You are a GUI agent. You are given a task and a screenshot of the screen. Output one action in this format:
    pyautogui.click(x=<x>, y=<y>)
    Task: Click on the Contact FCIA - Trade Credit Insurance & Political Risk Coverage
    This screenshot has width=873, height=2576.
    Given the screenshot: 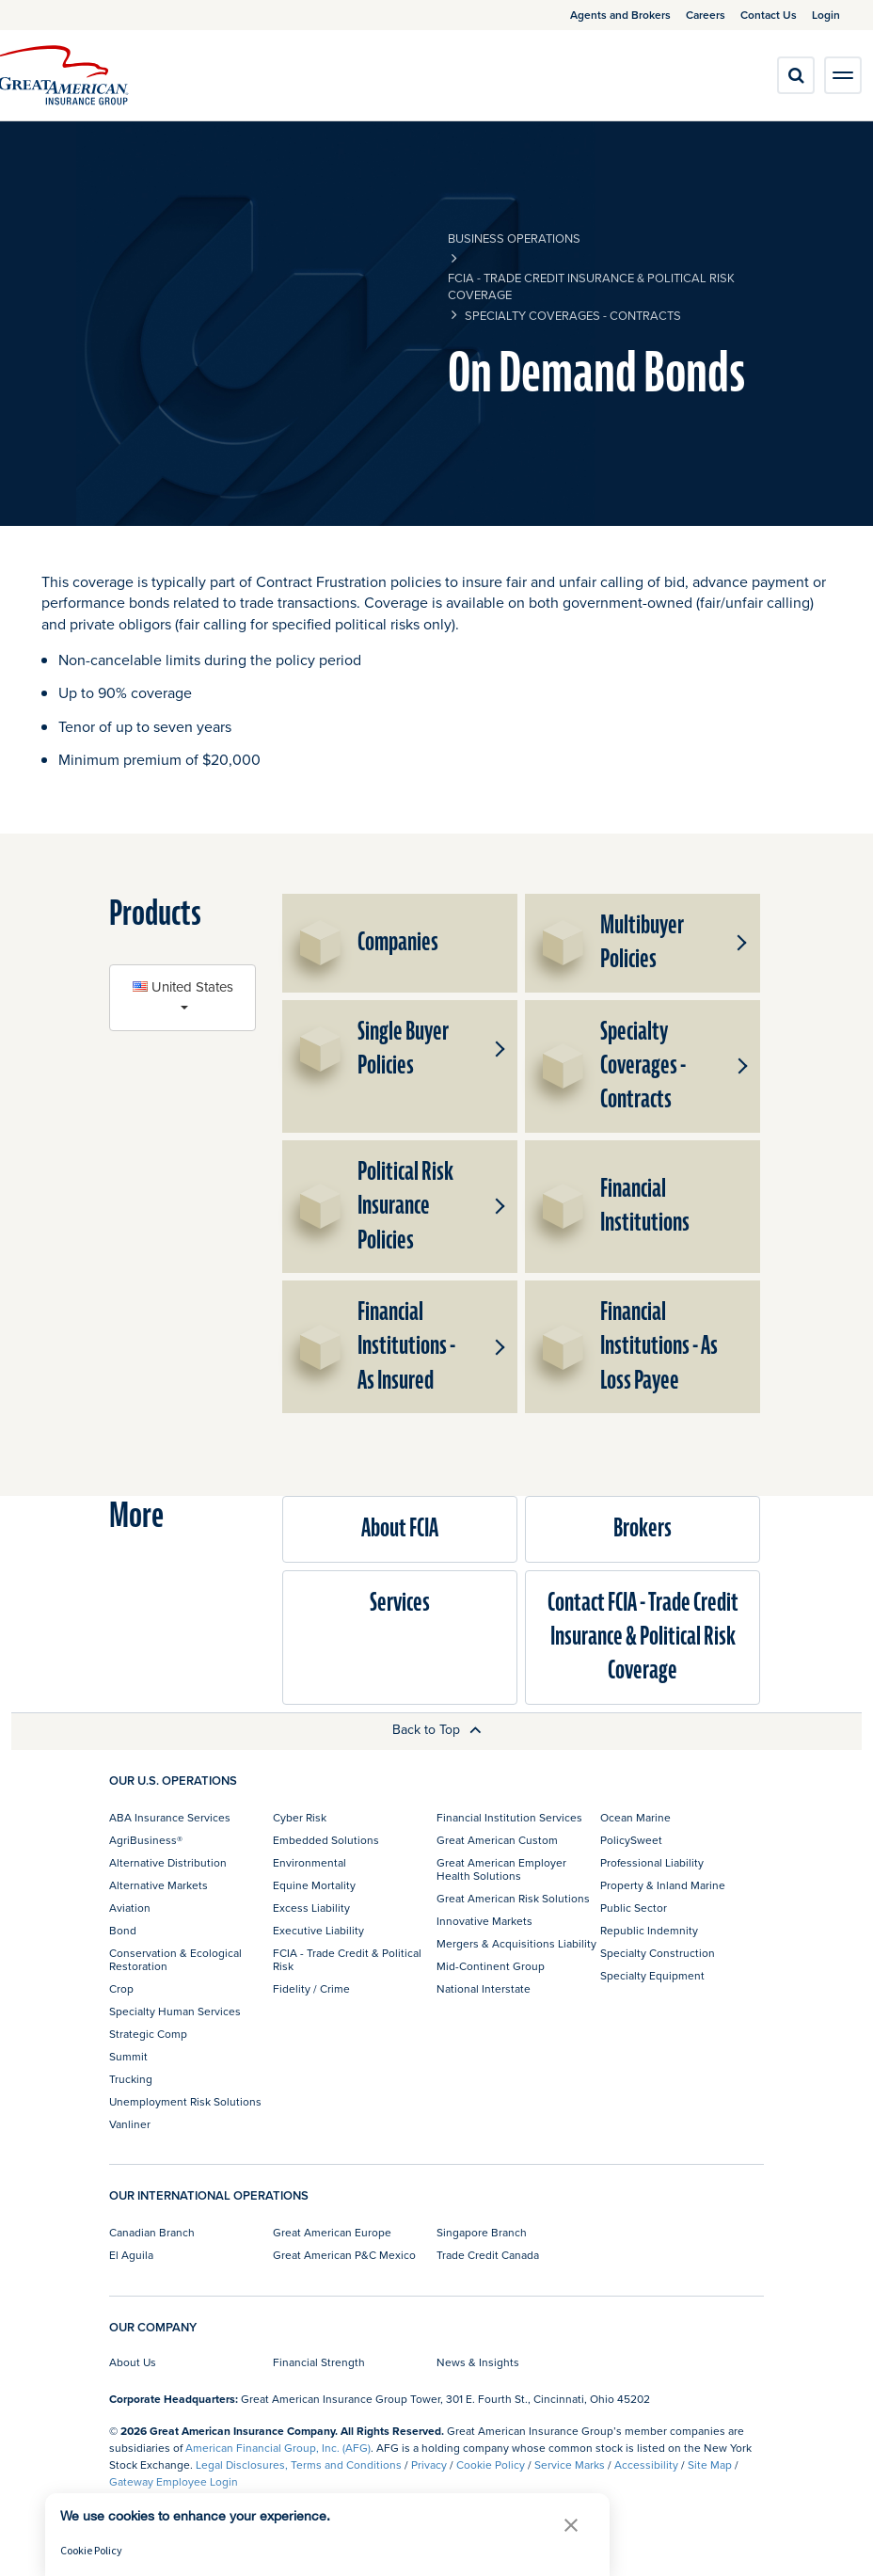 What is the action you would take?
    pyautogui.click(x=643, y=1637)
    